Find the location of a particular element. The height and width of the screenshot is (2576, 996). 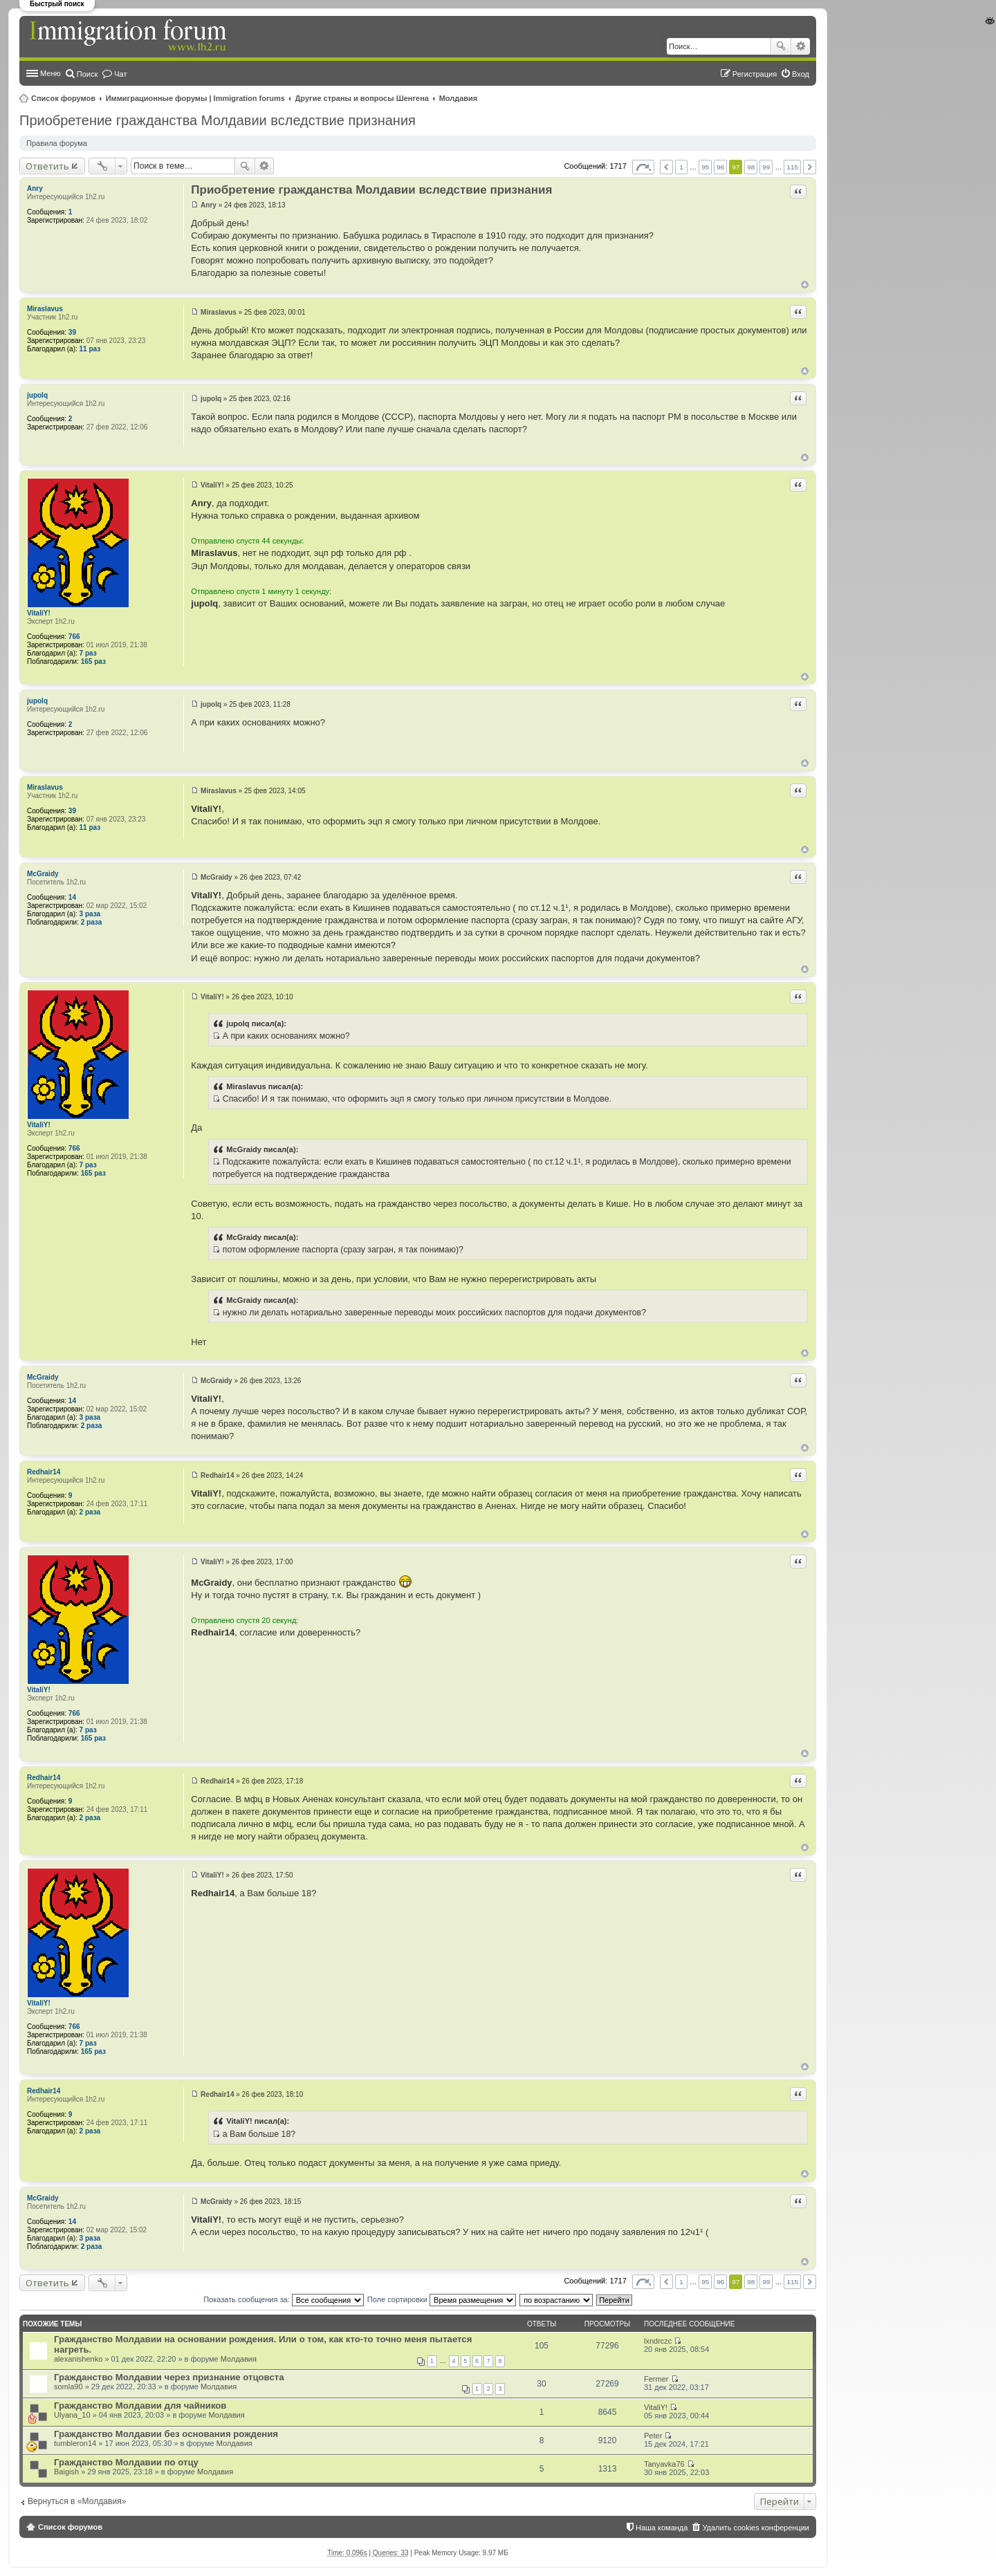

95 [button] is located at coordinates (705, 167).